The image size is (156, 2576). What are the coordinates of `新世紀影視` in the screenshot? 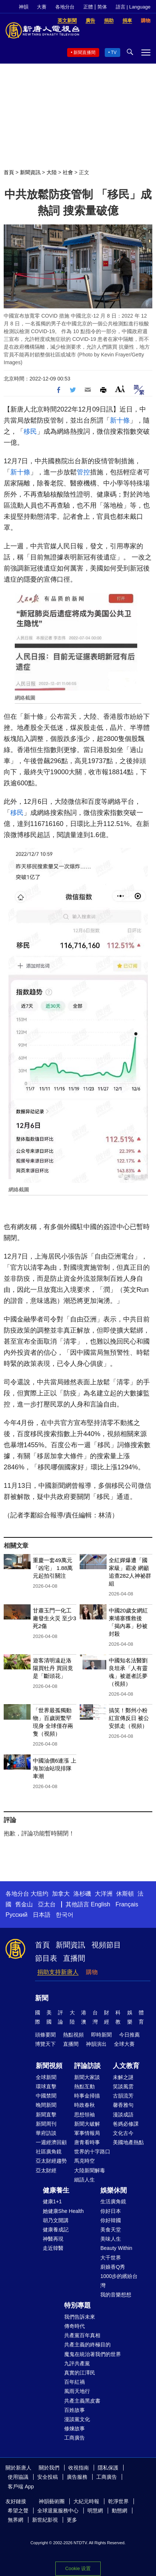 It's located at (45, 2520).